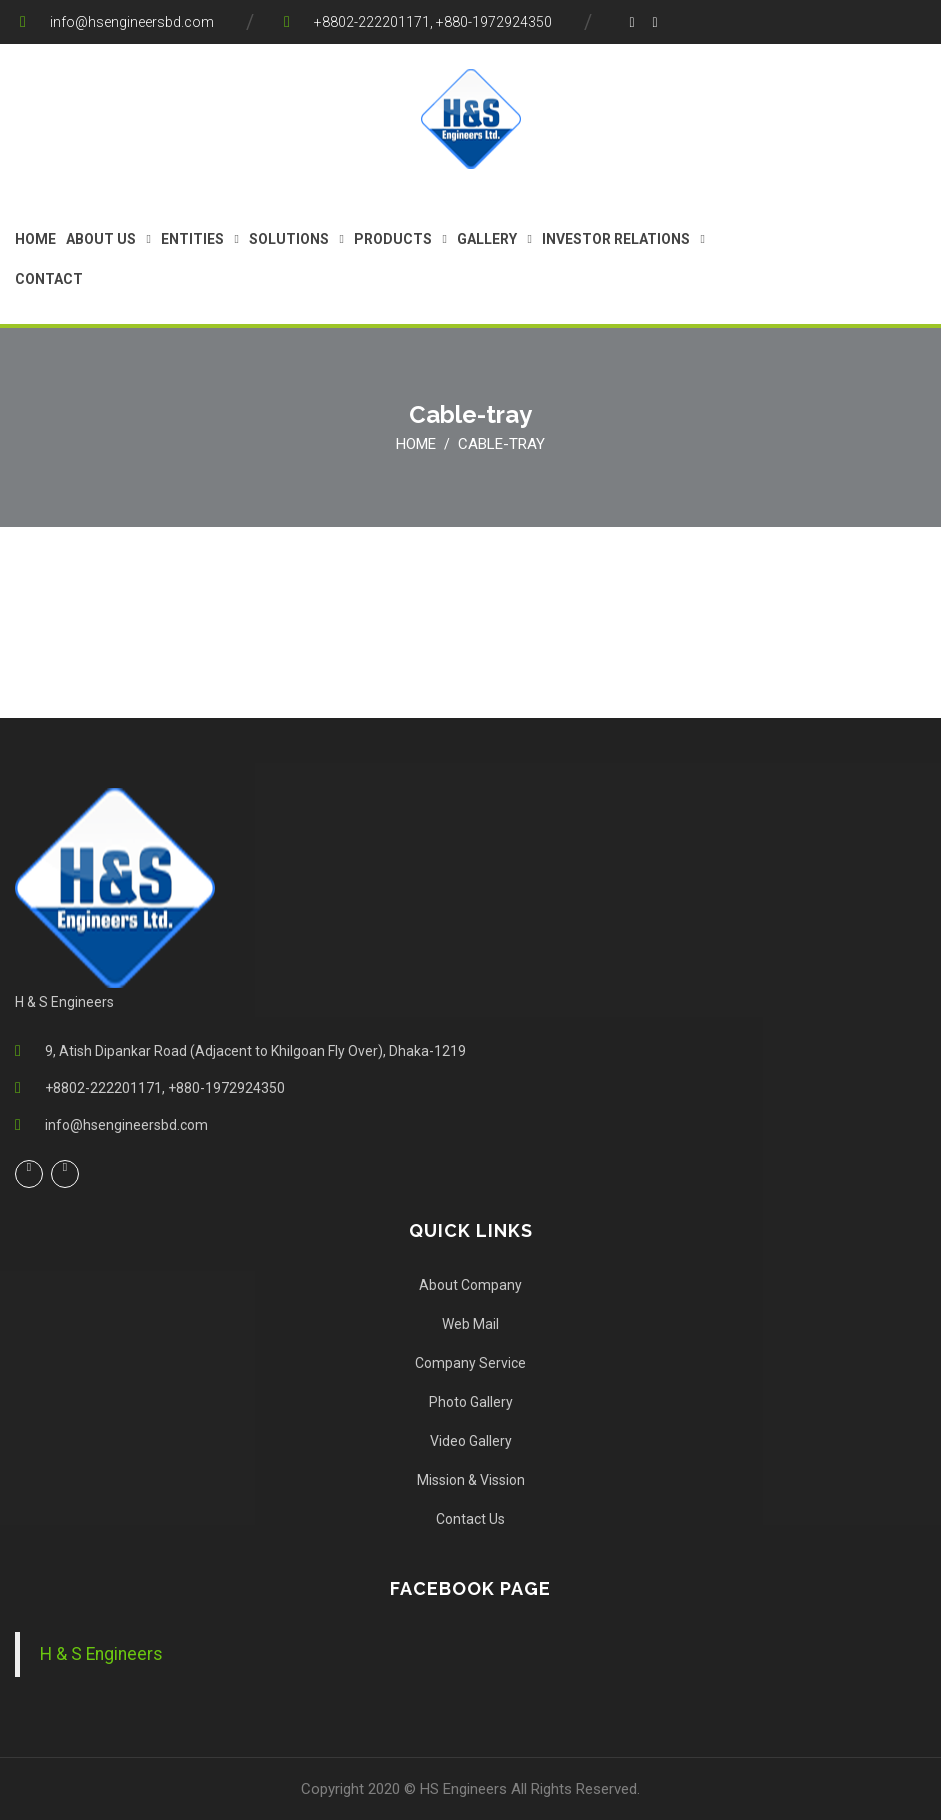  I want to click on Solutions, so click(289, 239).